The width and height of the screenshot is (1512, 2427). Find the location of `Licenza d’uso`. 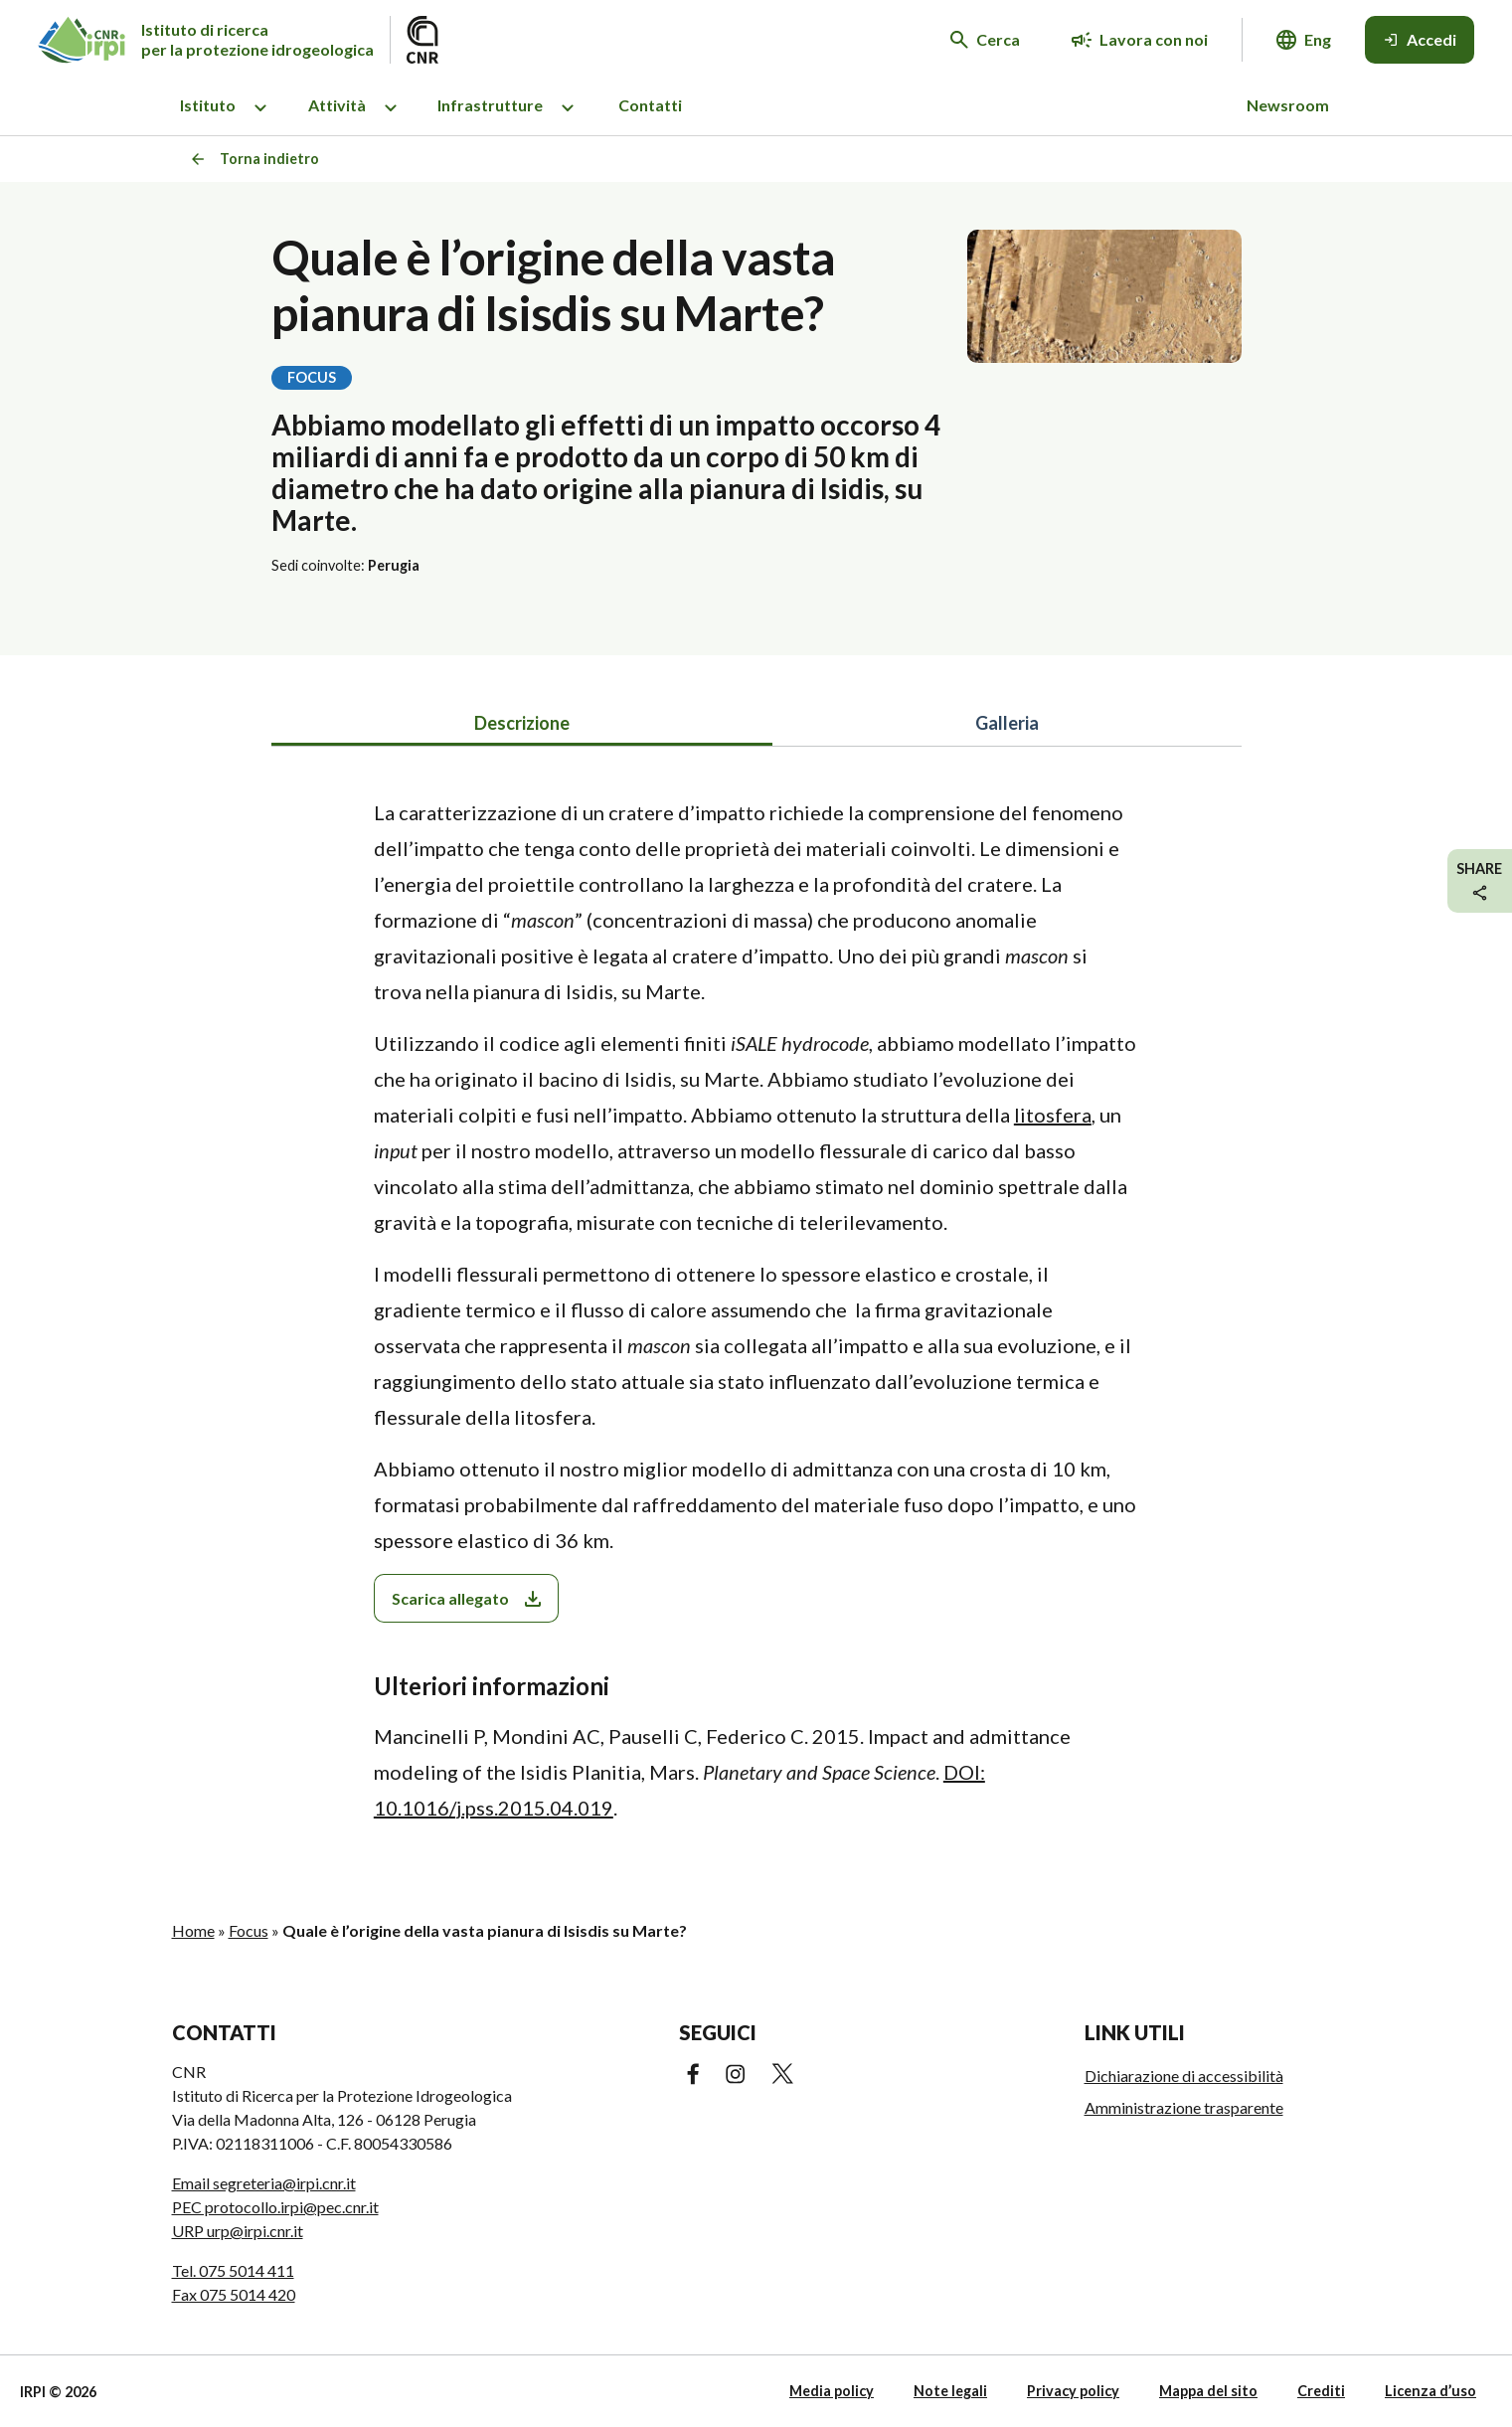

Licenza d’uso is located at coordinates (1430, 2390).